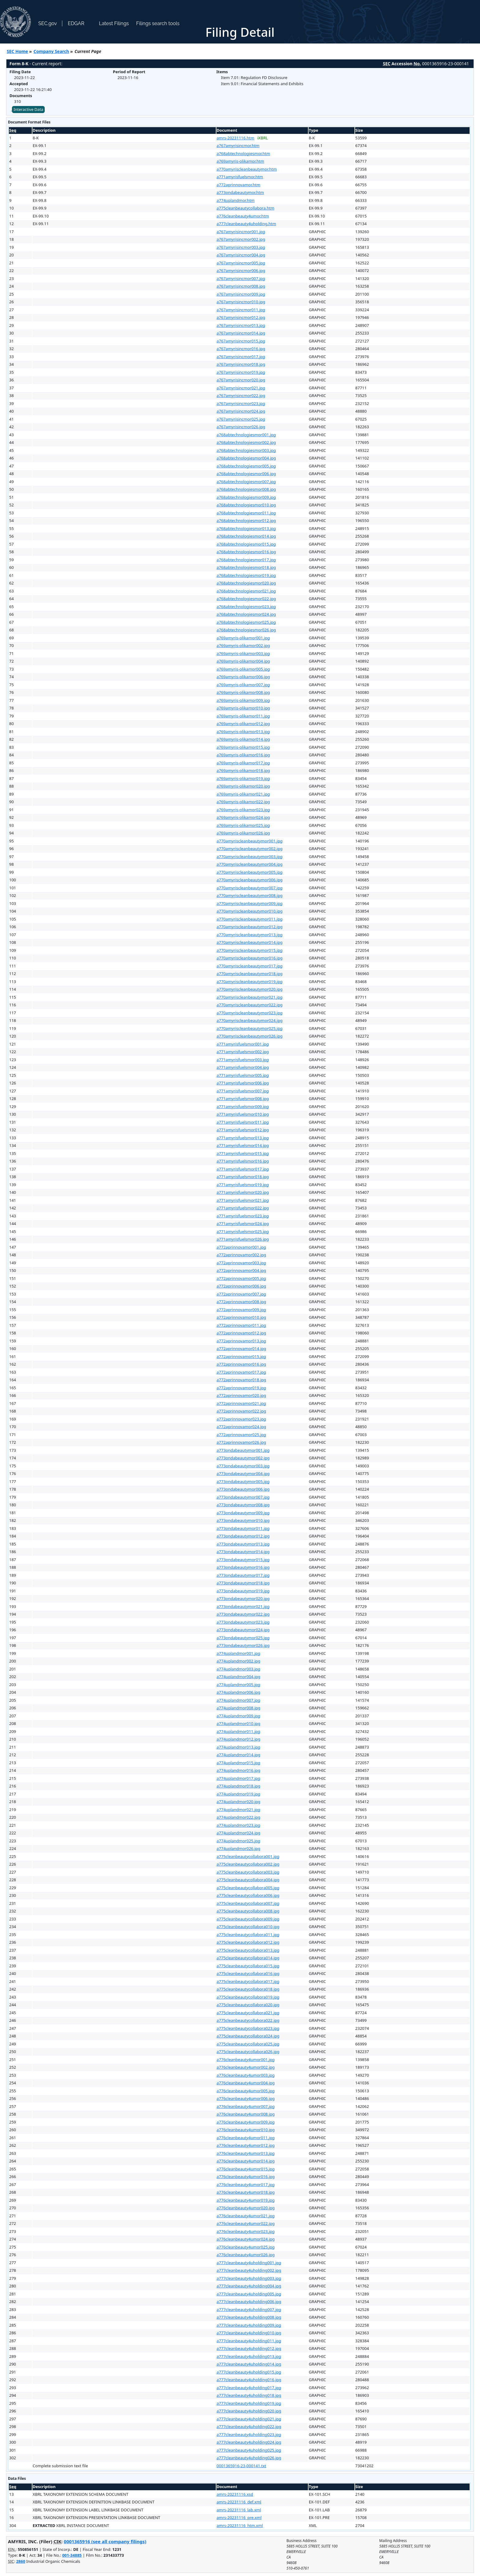  Describe the element at coordinates (249, 2286) in the screenshot. I see `a777cleanbeauty4uholding004.jpg` at that location.